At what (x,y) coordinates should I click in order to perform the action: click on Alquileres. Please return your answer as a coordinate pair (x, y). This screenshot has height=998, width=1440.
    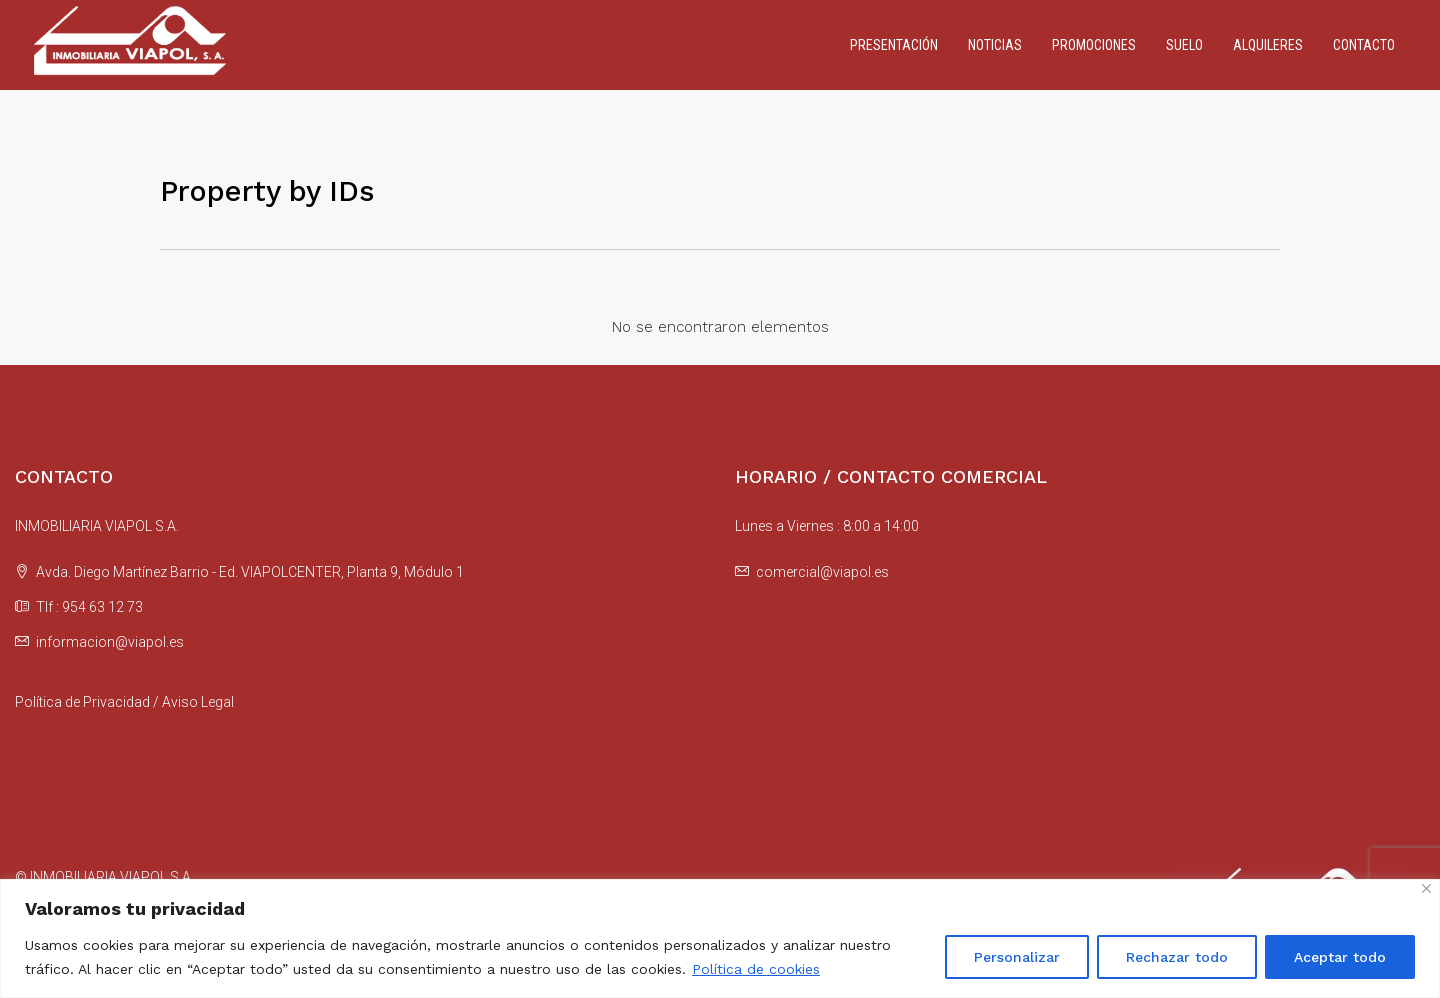
    Looking at the image, I should click on (1268, 45).